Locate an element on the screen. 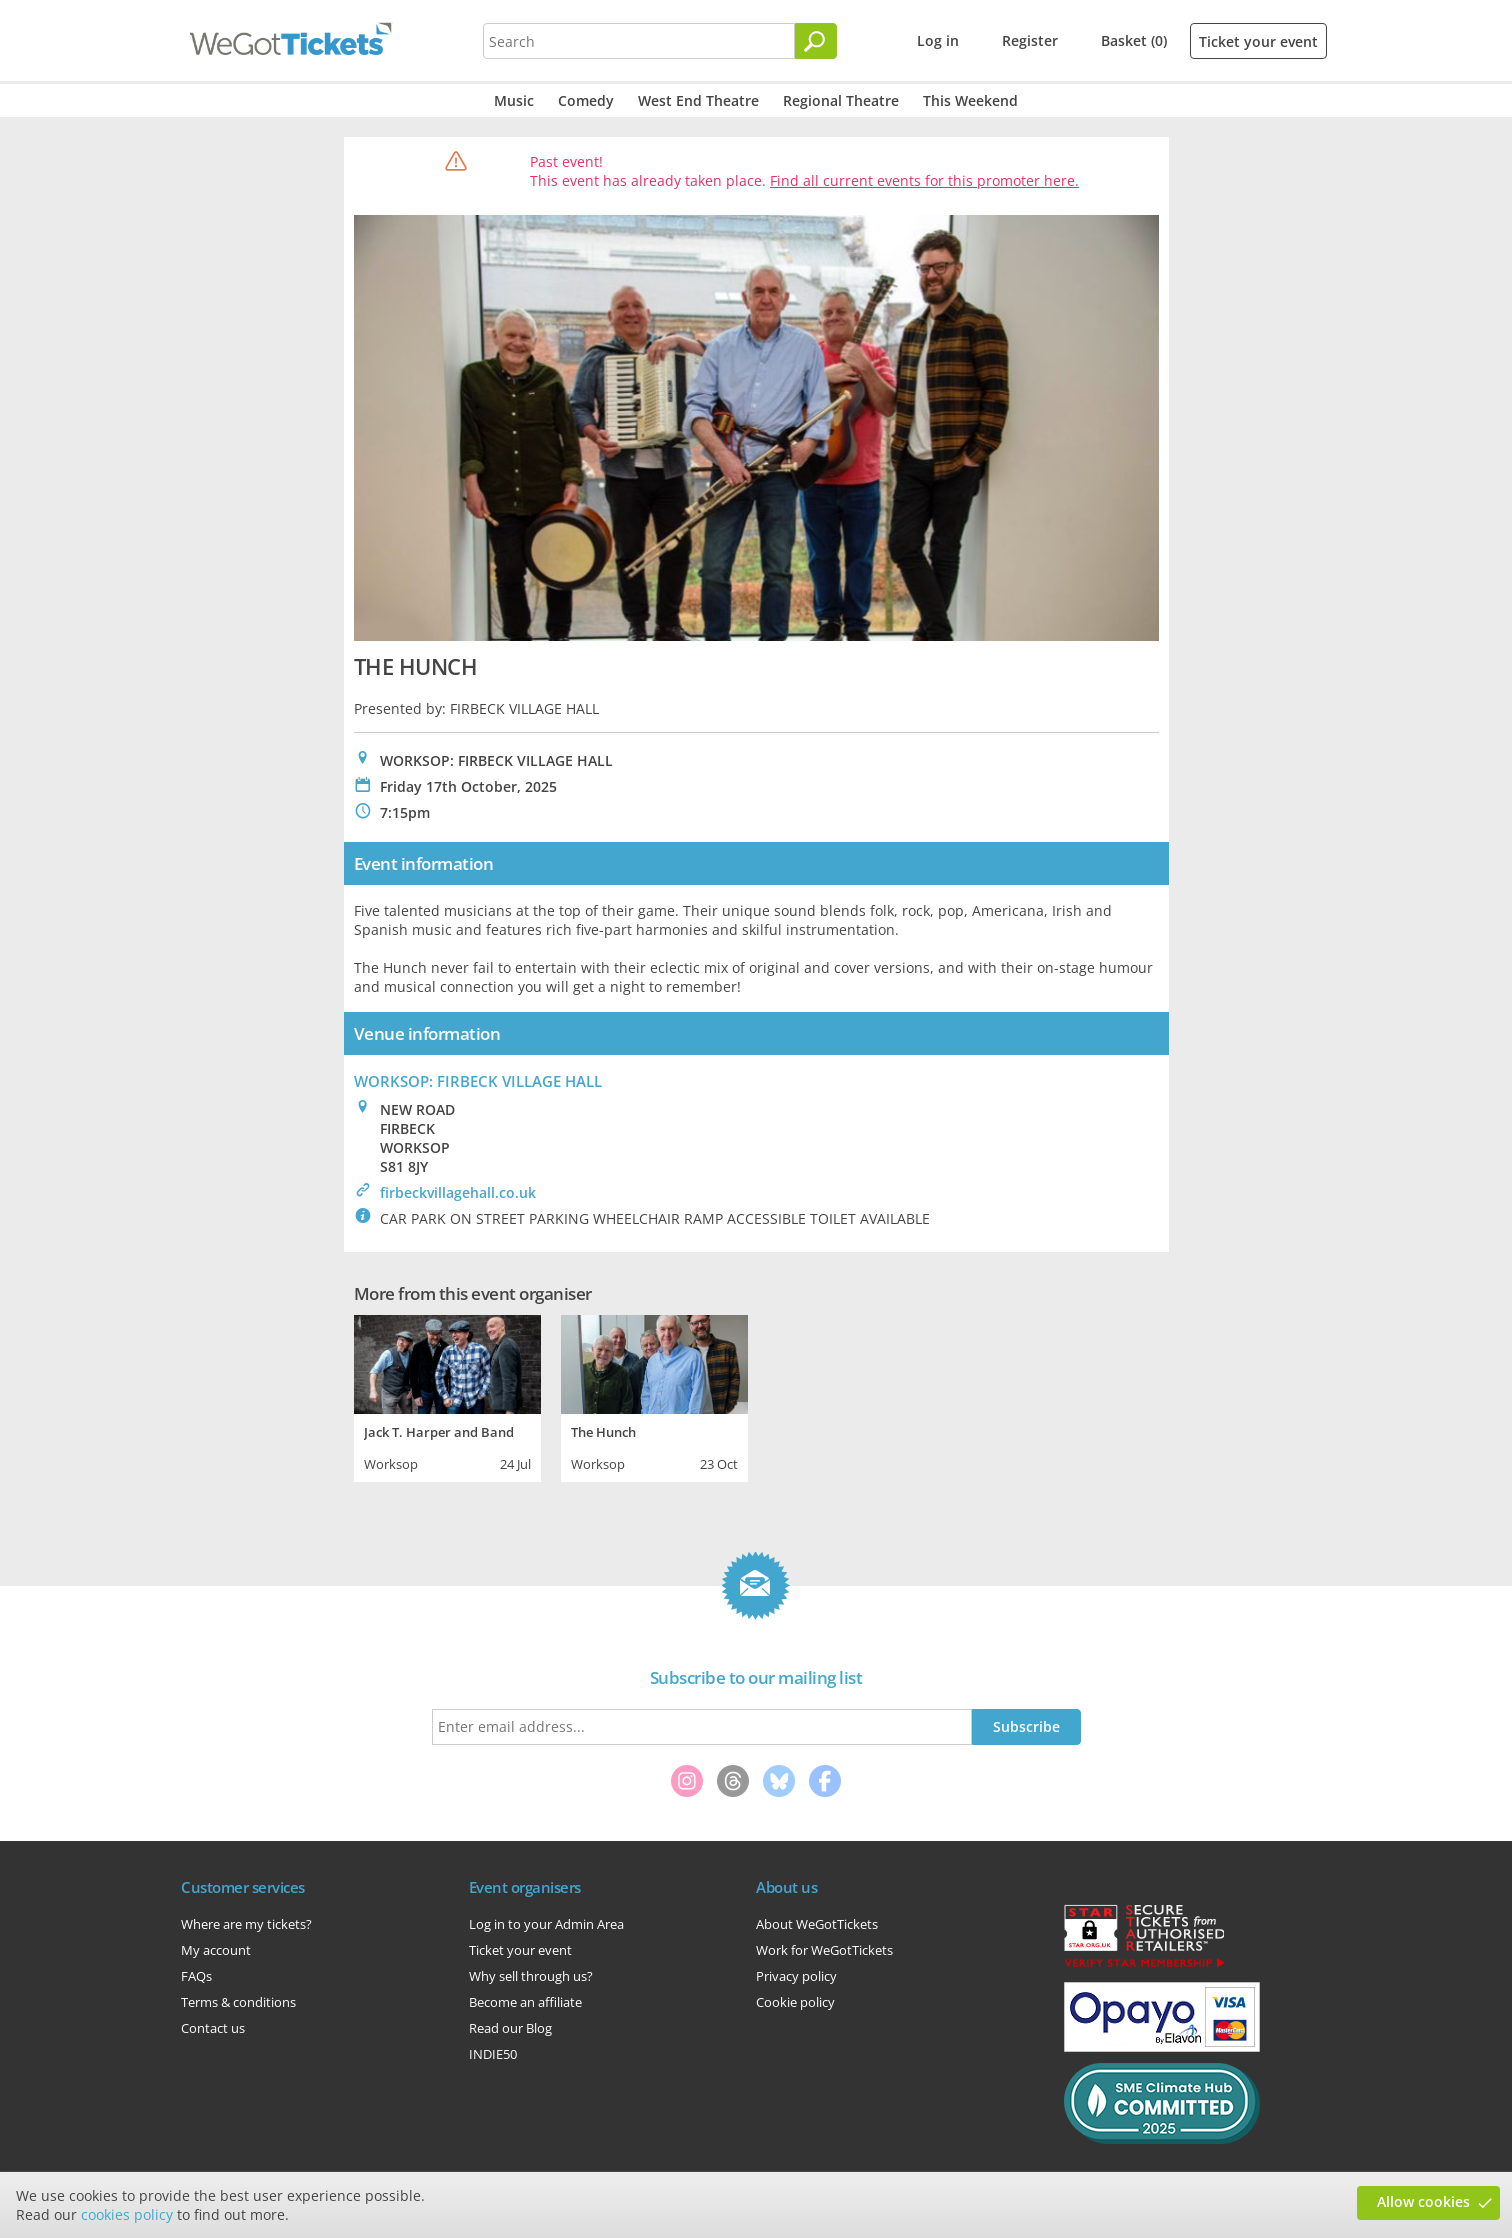 This screenshot has height=2238, width=1512. Why sell through us? is located at coordinates (531, 1976).